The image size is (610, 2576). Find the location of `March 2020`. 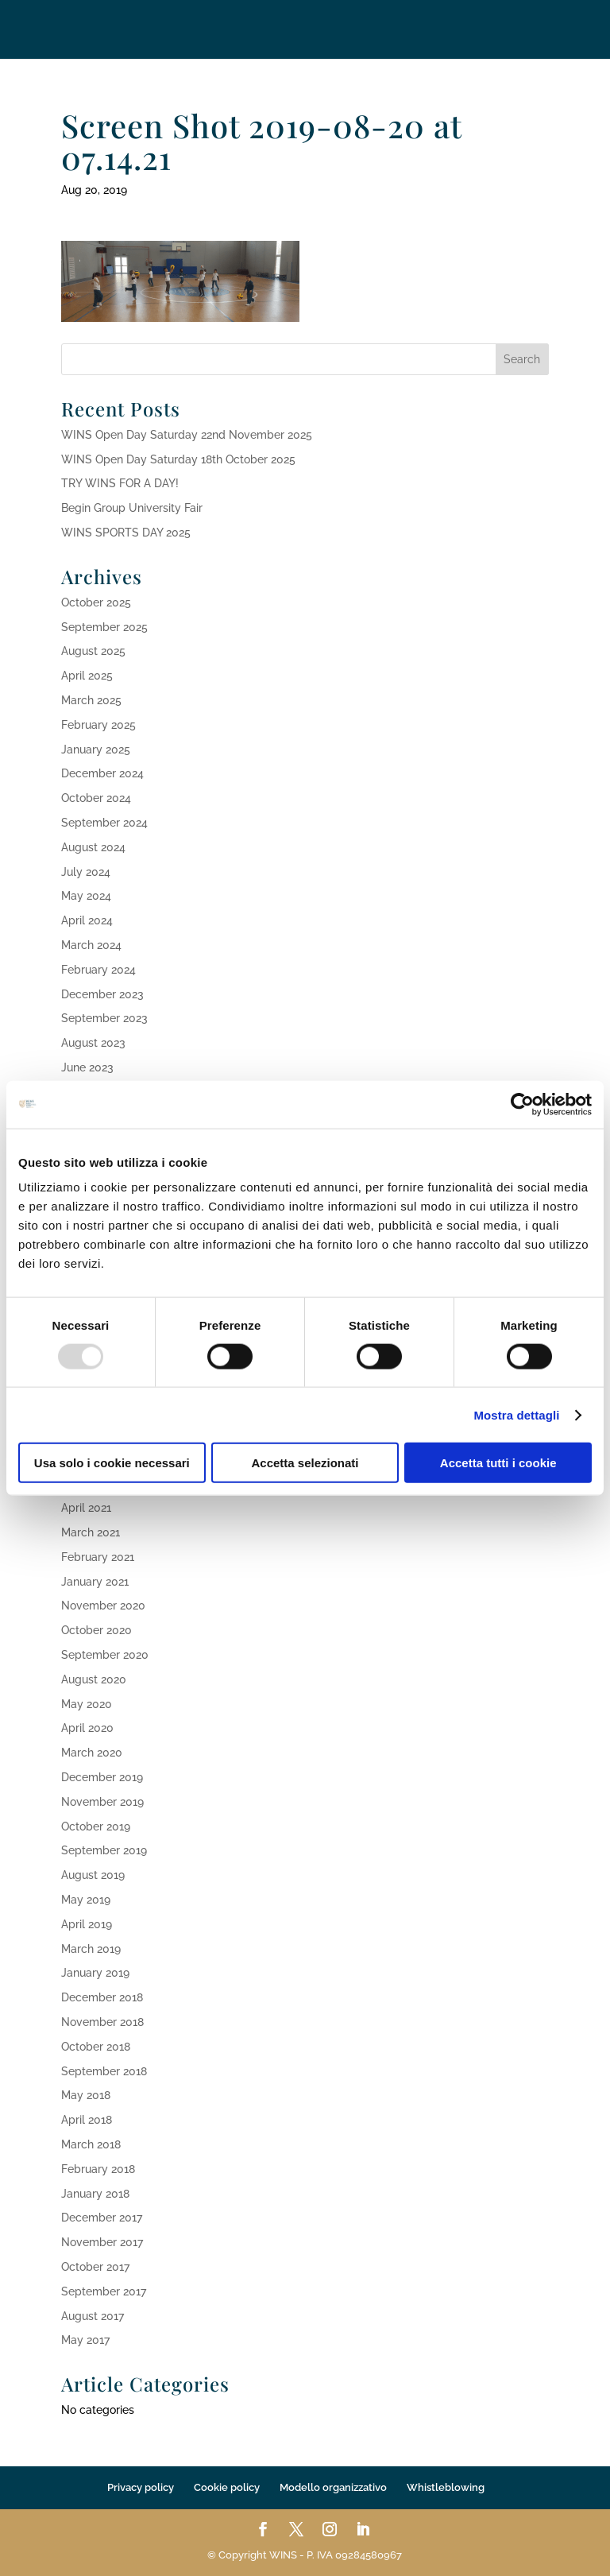

March 2020 is located at coordinates (91, 1752).